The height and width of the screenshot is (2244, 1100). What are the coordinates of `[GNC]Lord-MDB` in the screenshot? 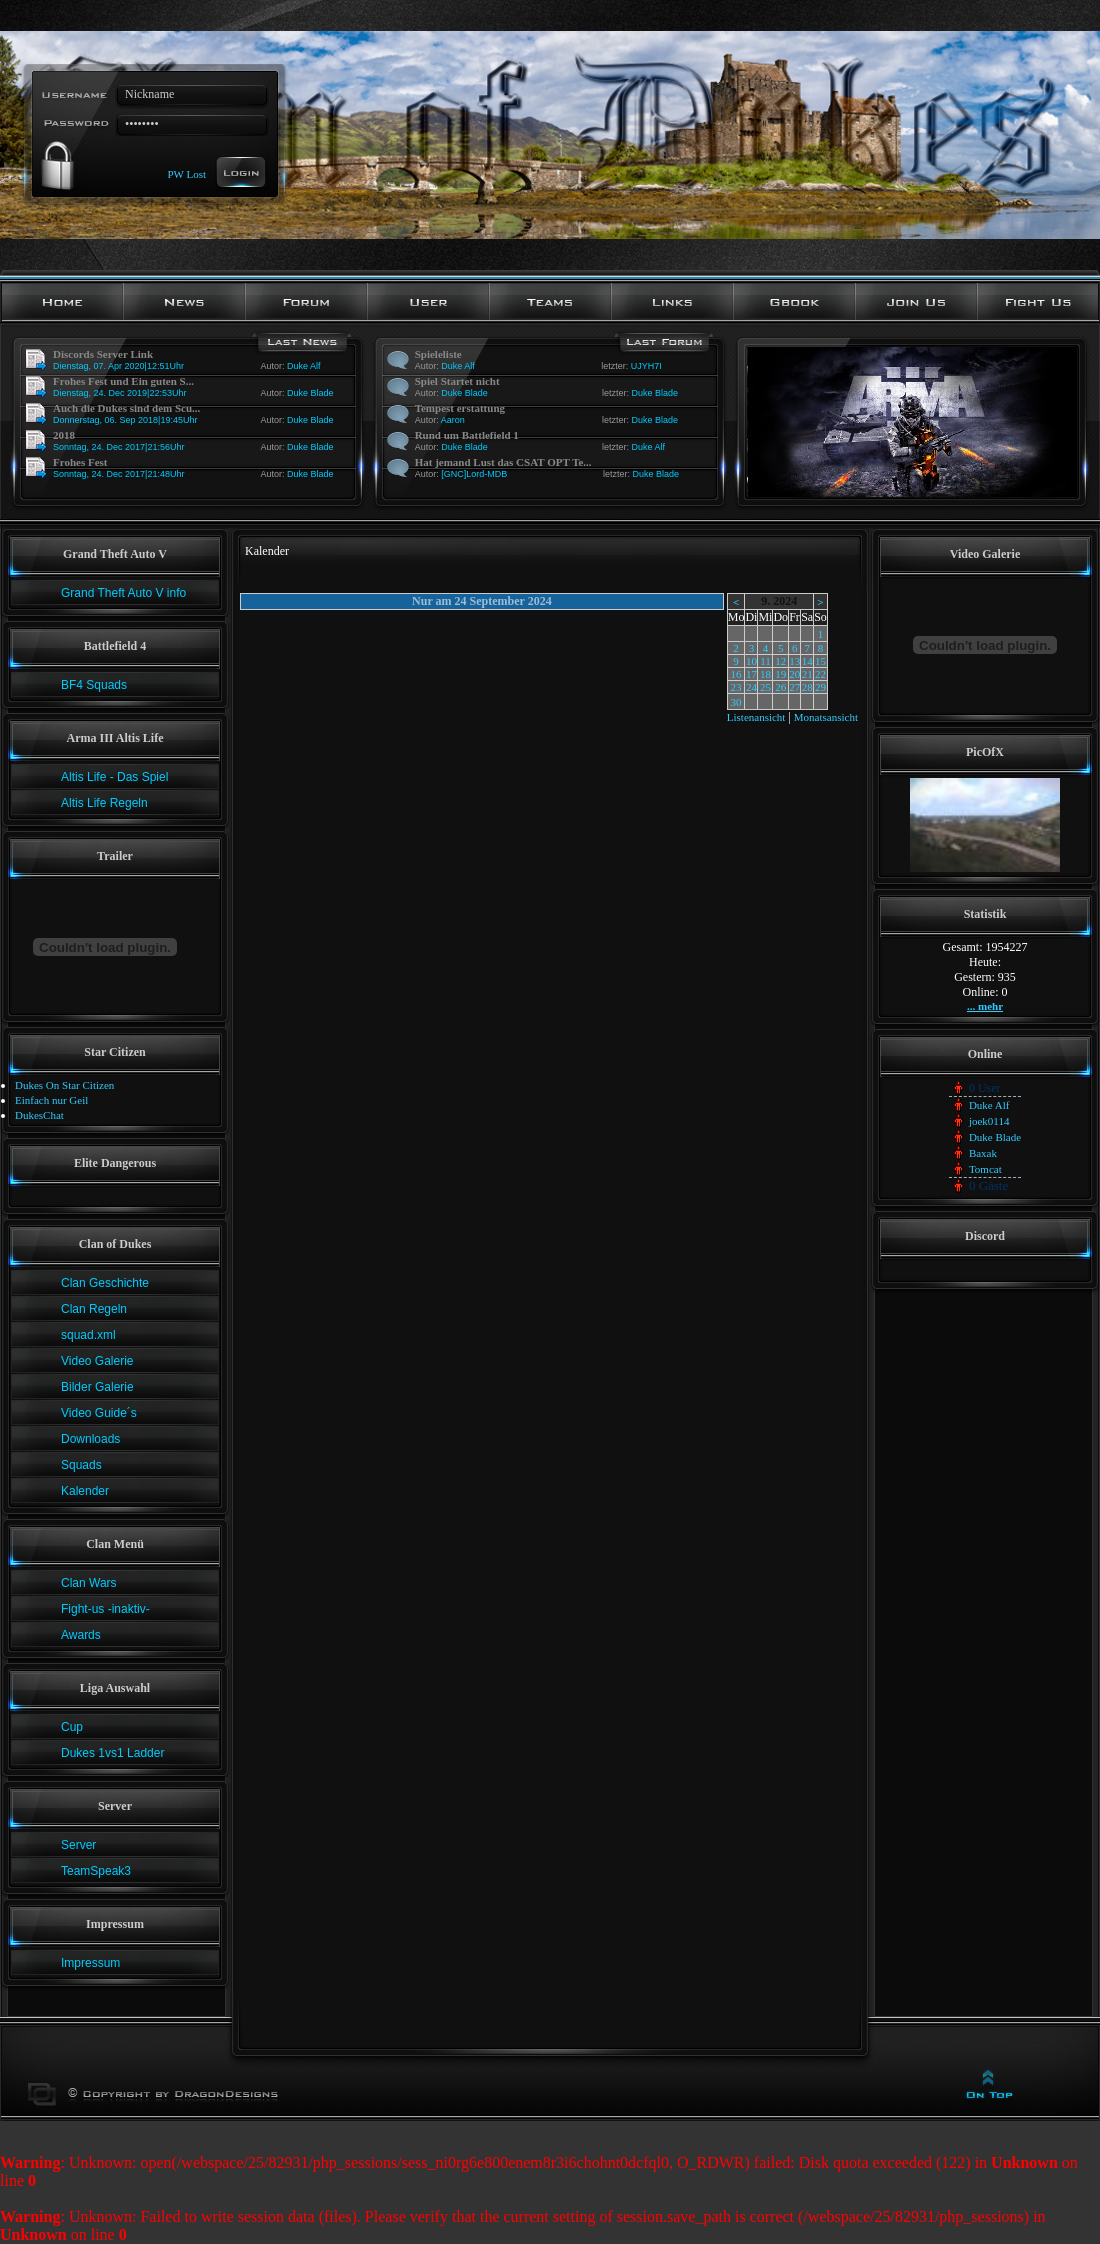 It's located at (474, 474).